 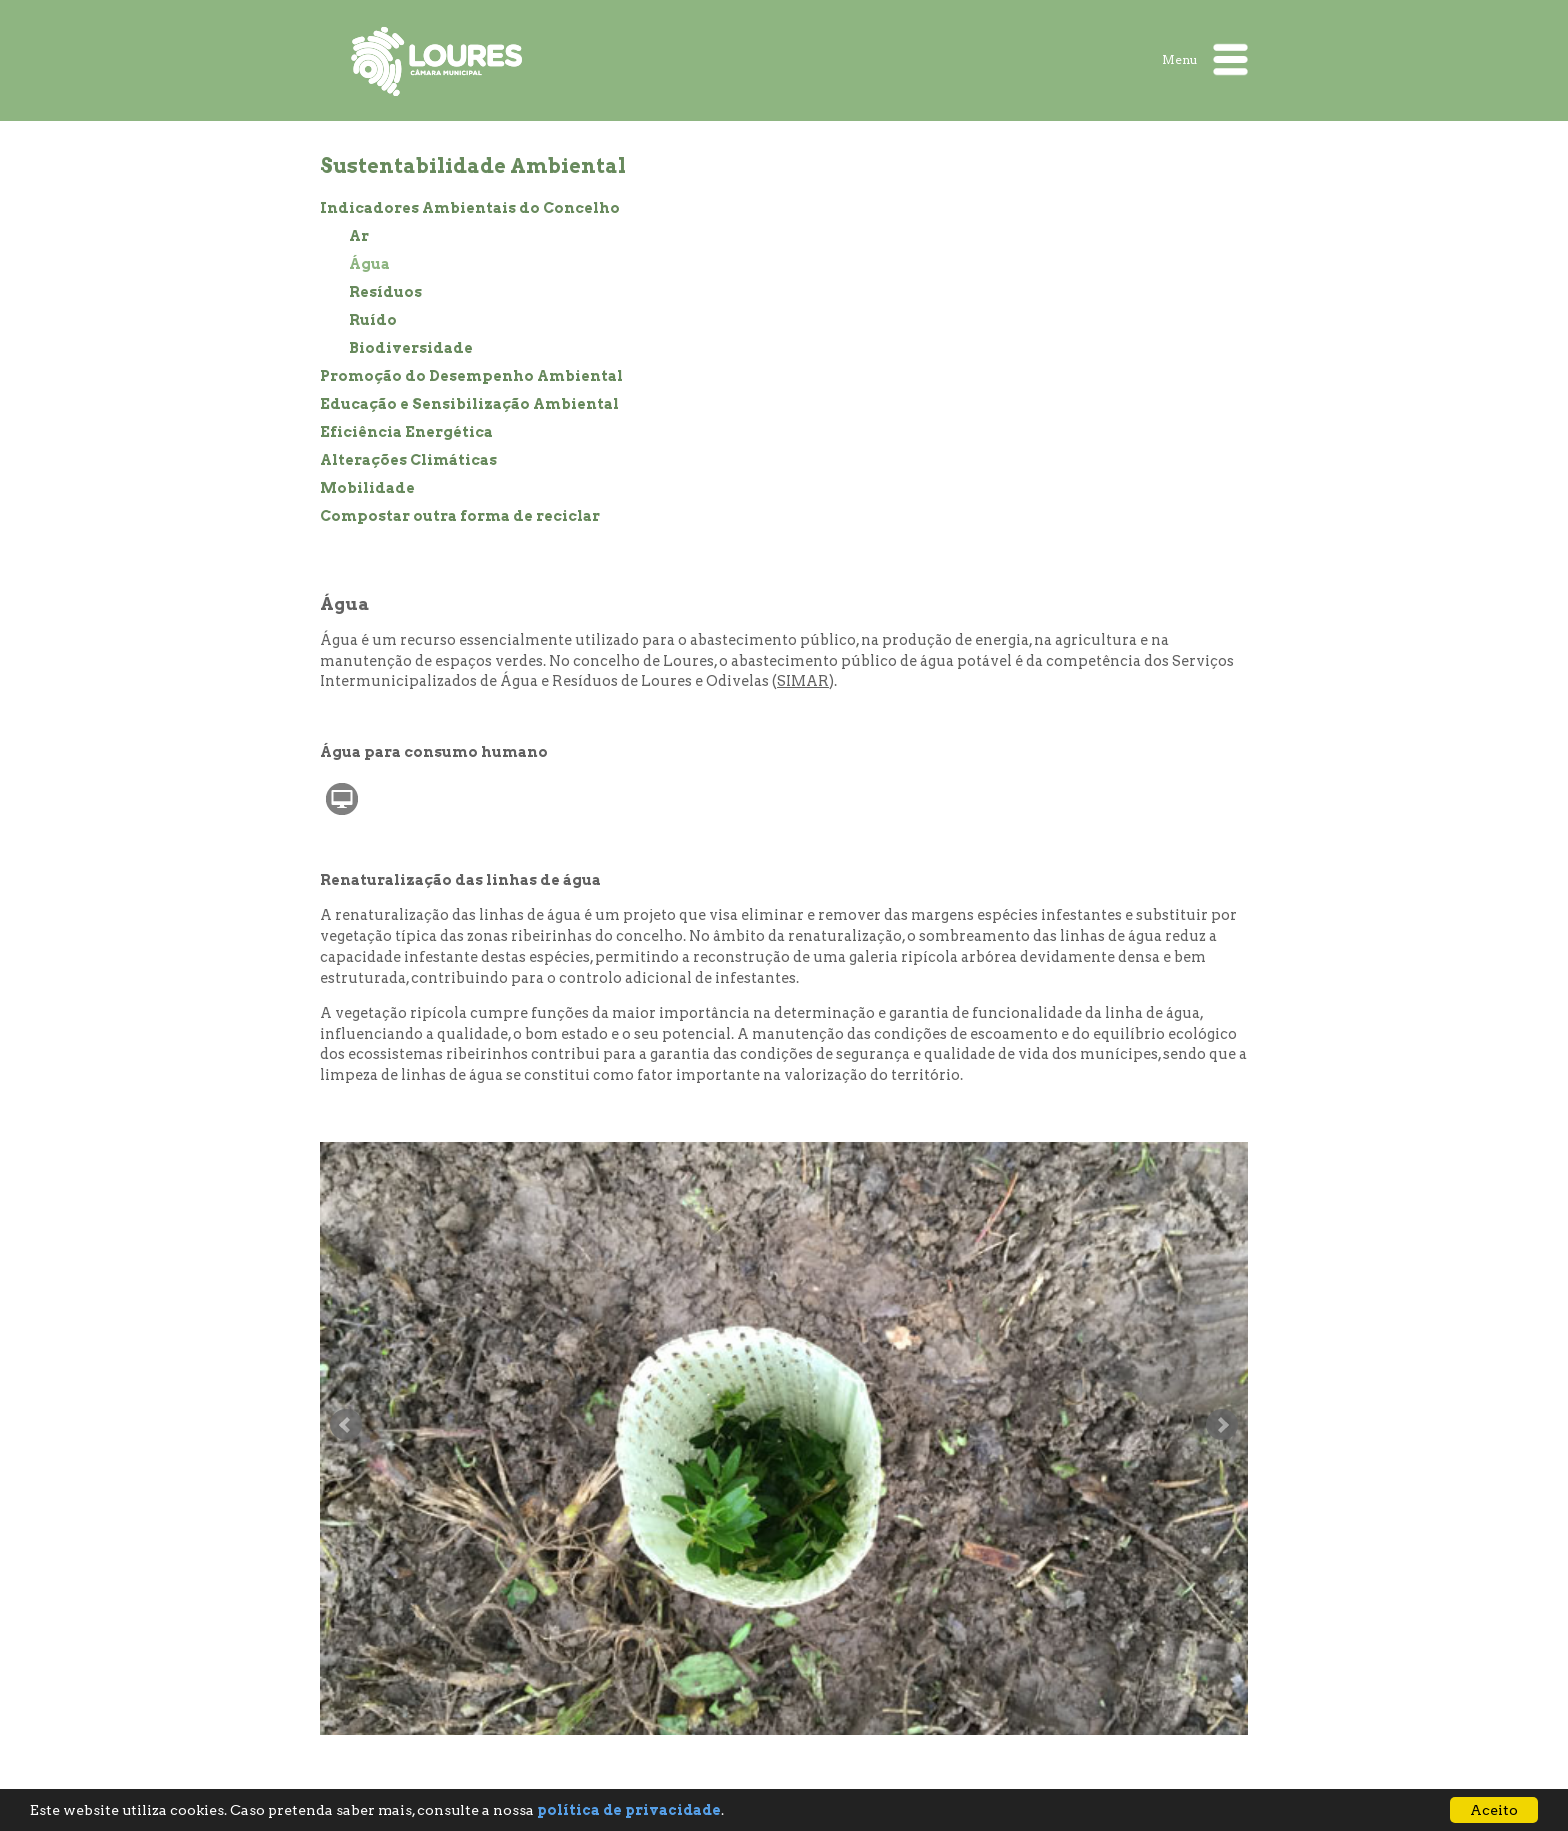 I want to click on Eficiência Energética [treeitem], so click(x=406, y=432).